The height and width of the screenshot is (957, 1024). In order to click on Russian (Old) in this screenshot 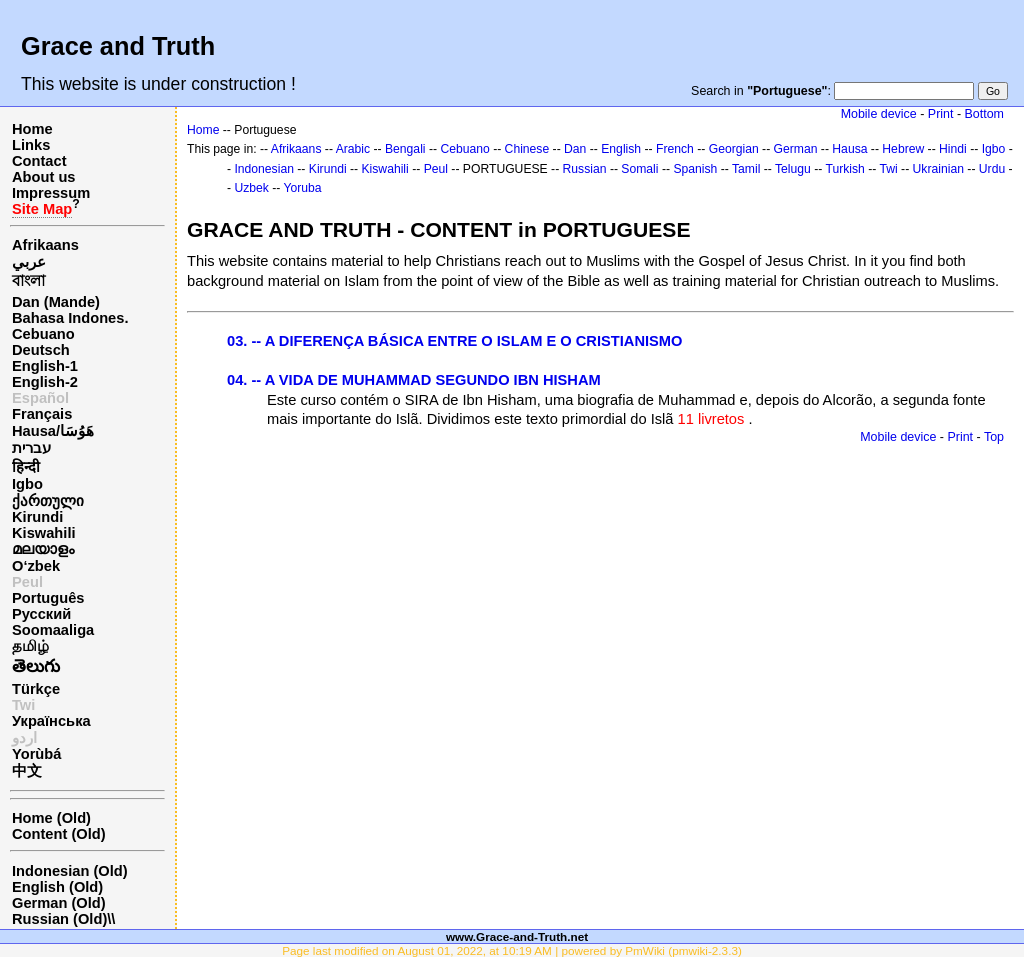, I will do `click(59, 919)`.